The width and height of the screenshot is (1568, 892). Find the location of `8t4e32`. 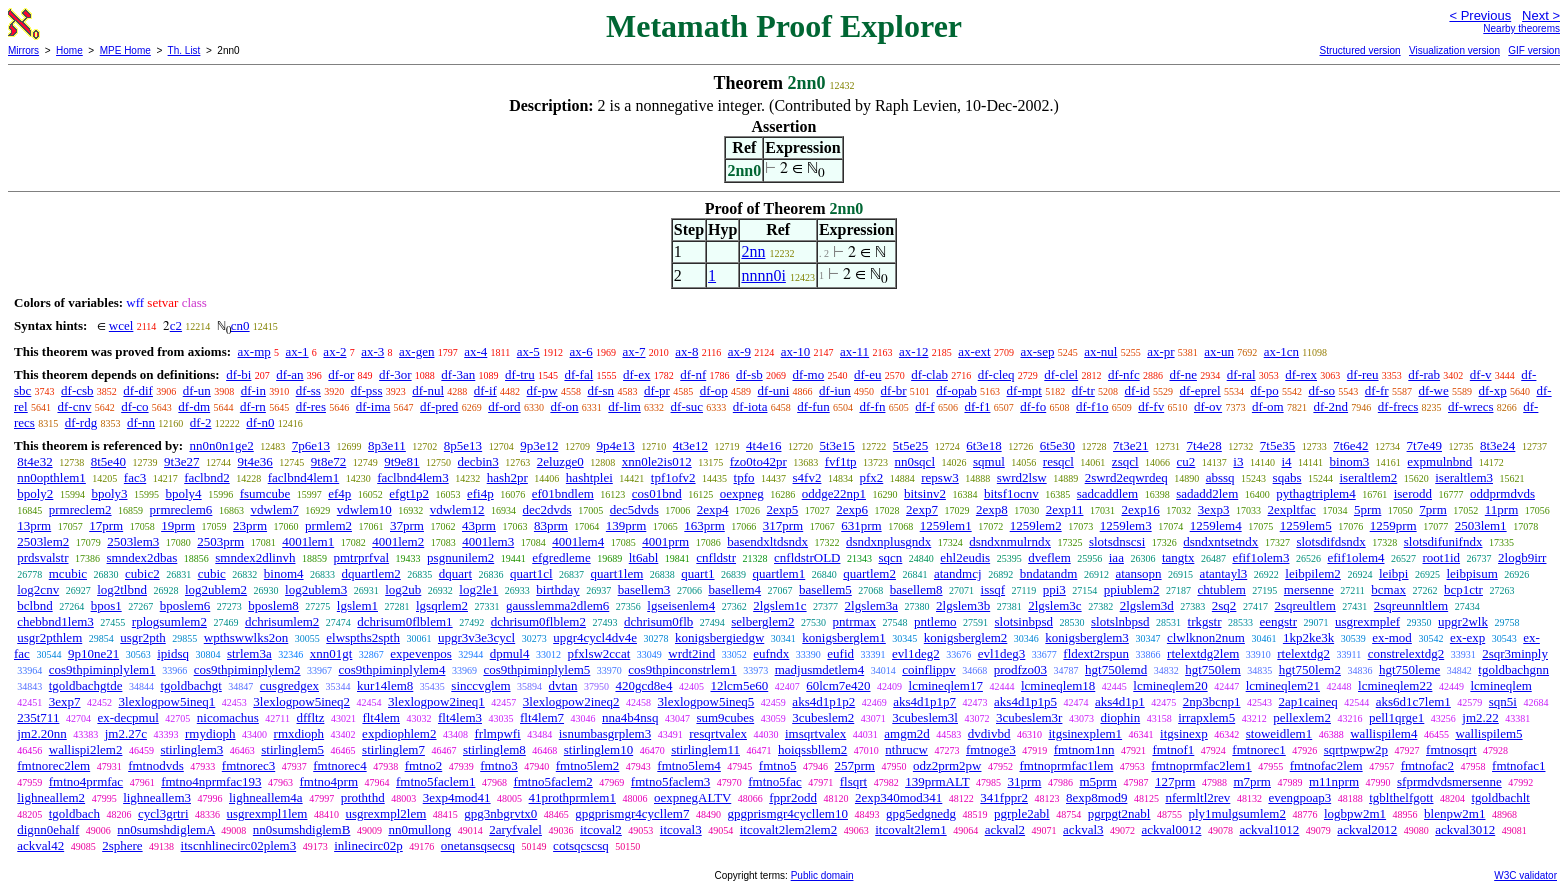

8t4e32 is located at coordinates (34, 461).